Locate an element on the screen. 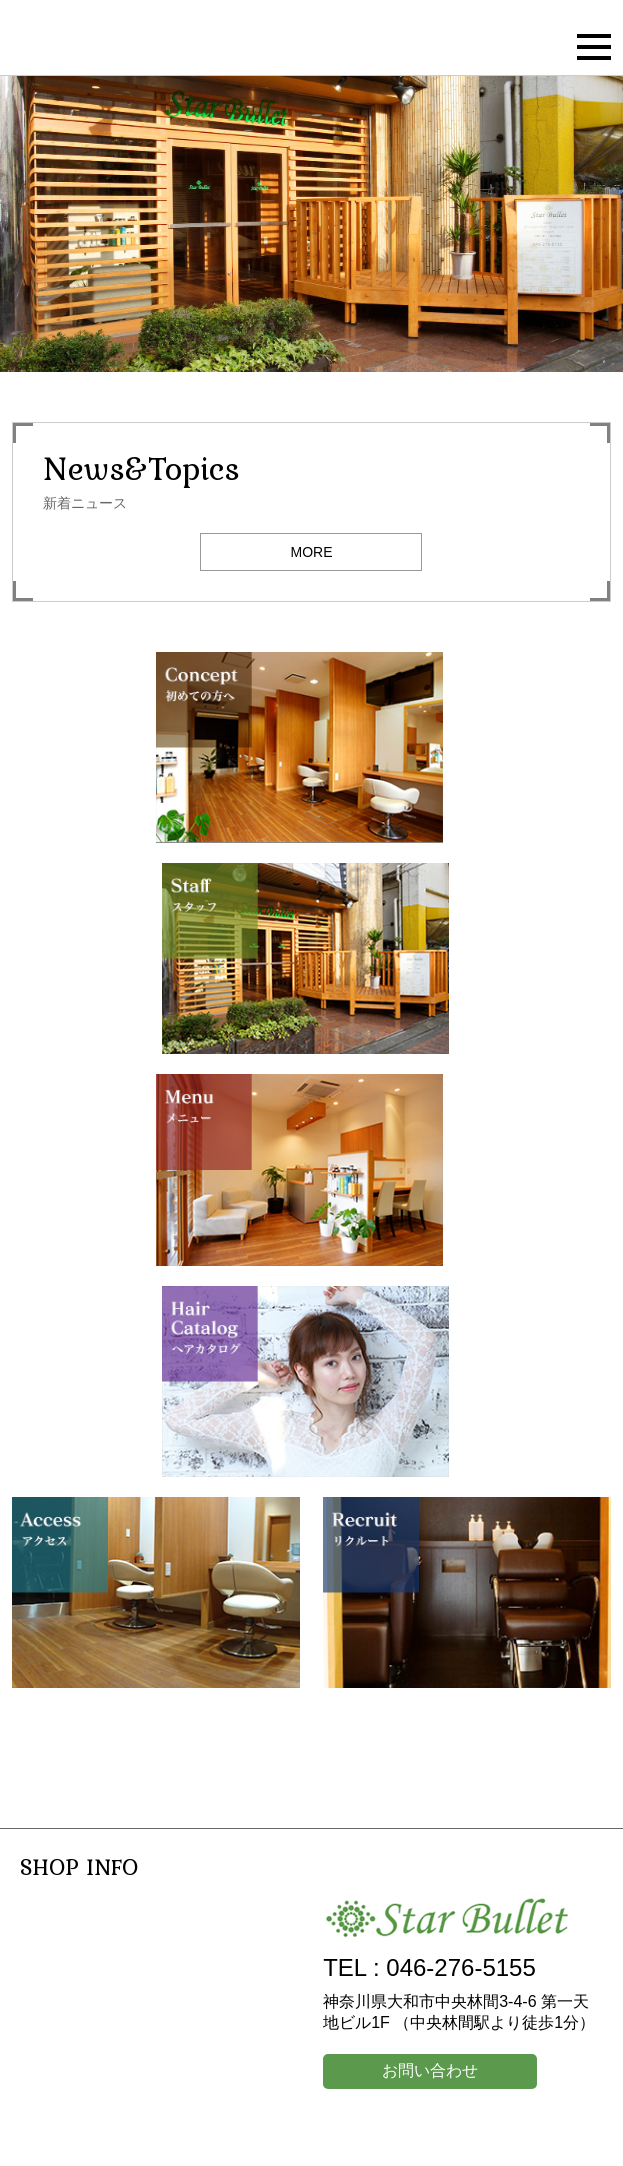  046-276-5155 is located at coordinates (460, 1967).